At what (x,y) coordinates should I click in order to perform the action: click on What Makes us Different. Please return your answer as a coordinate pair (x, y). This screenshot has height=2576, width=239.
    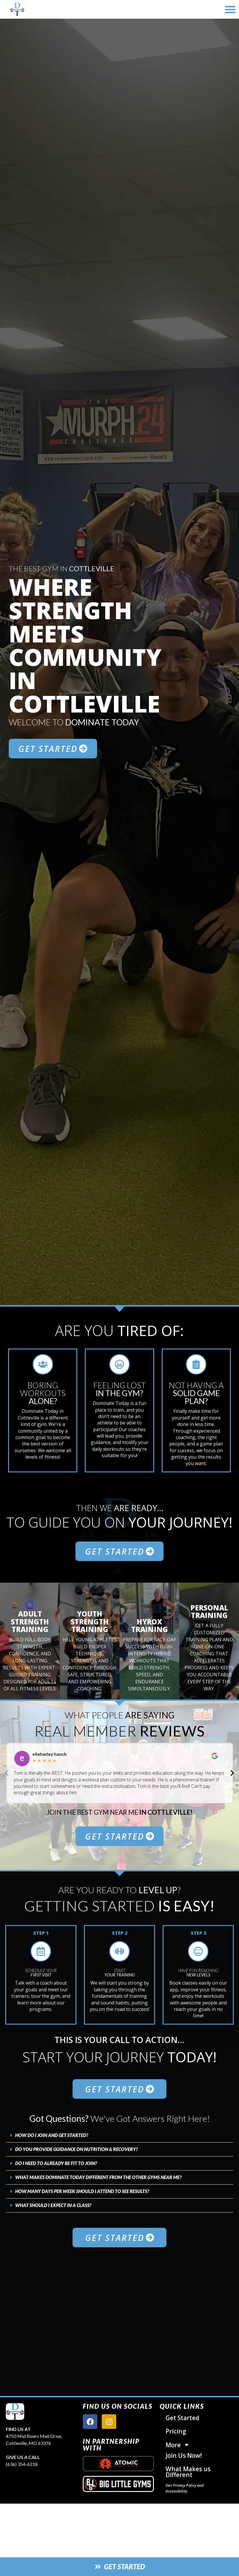
    Looking at the image, I should click on (188, 2472).